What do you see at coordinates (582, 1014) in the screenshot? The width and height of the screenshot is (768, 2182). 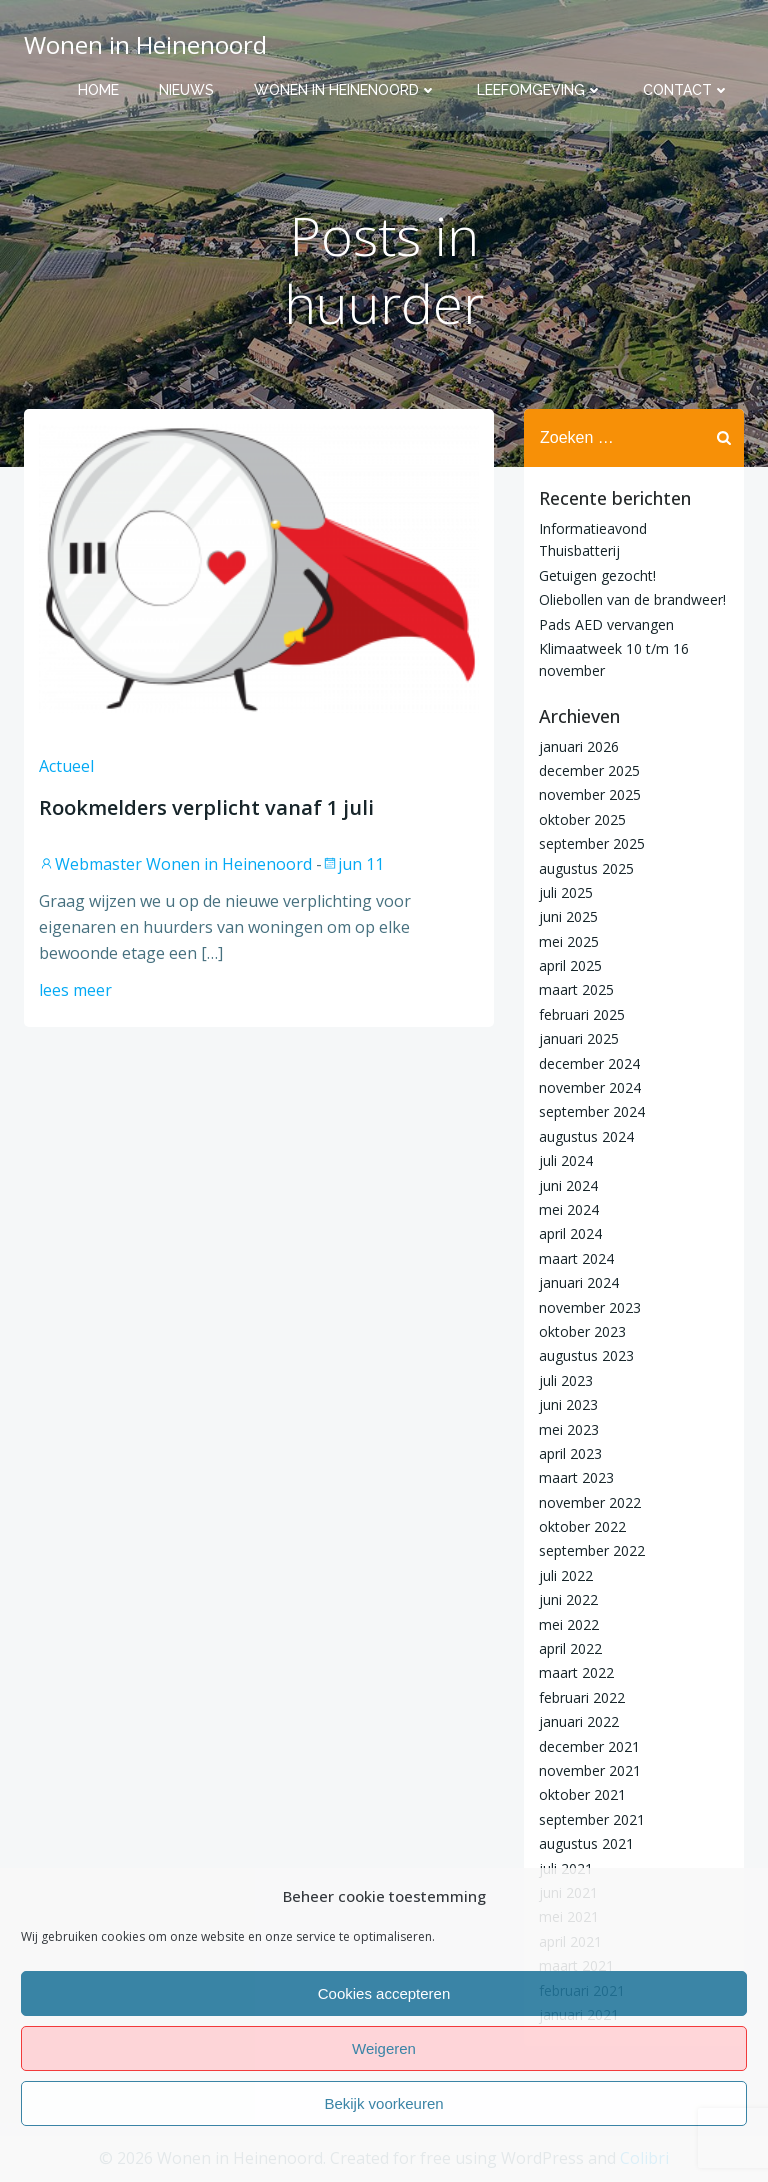 I see `februari 2025` at bounding box center [582, 1014].